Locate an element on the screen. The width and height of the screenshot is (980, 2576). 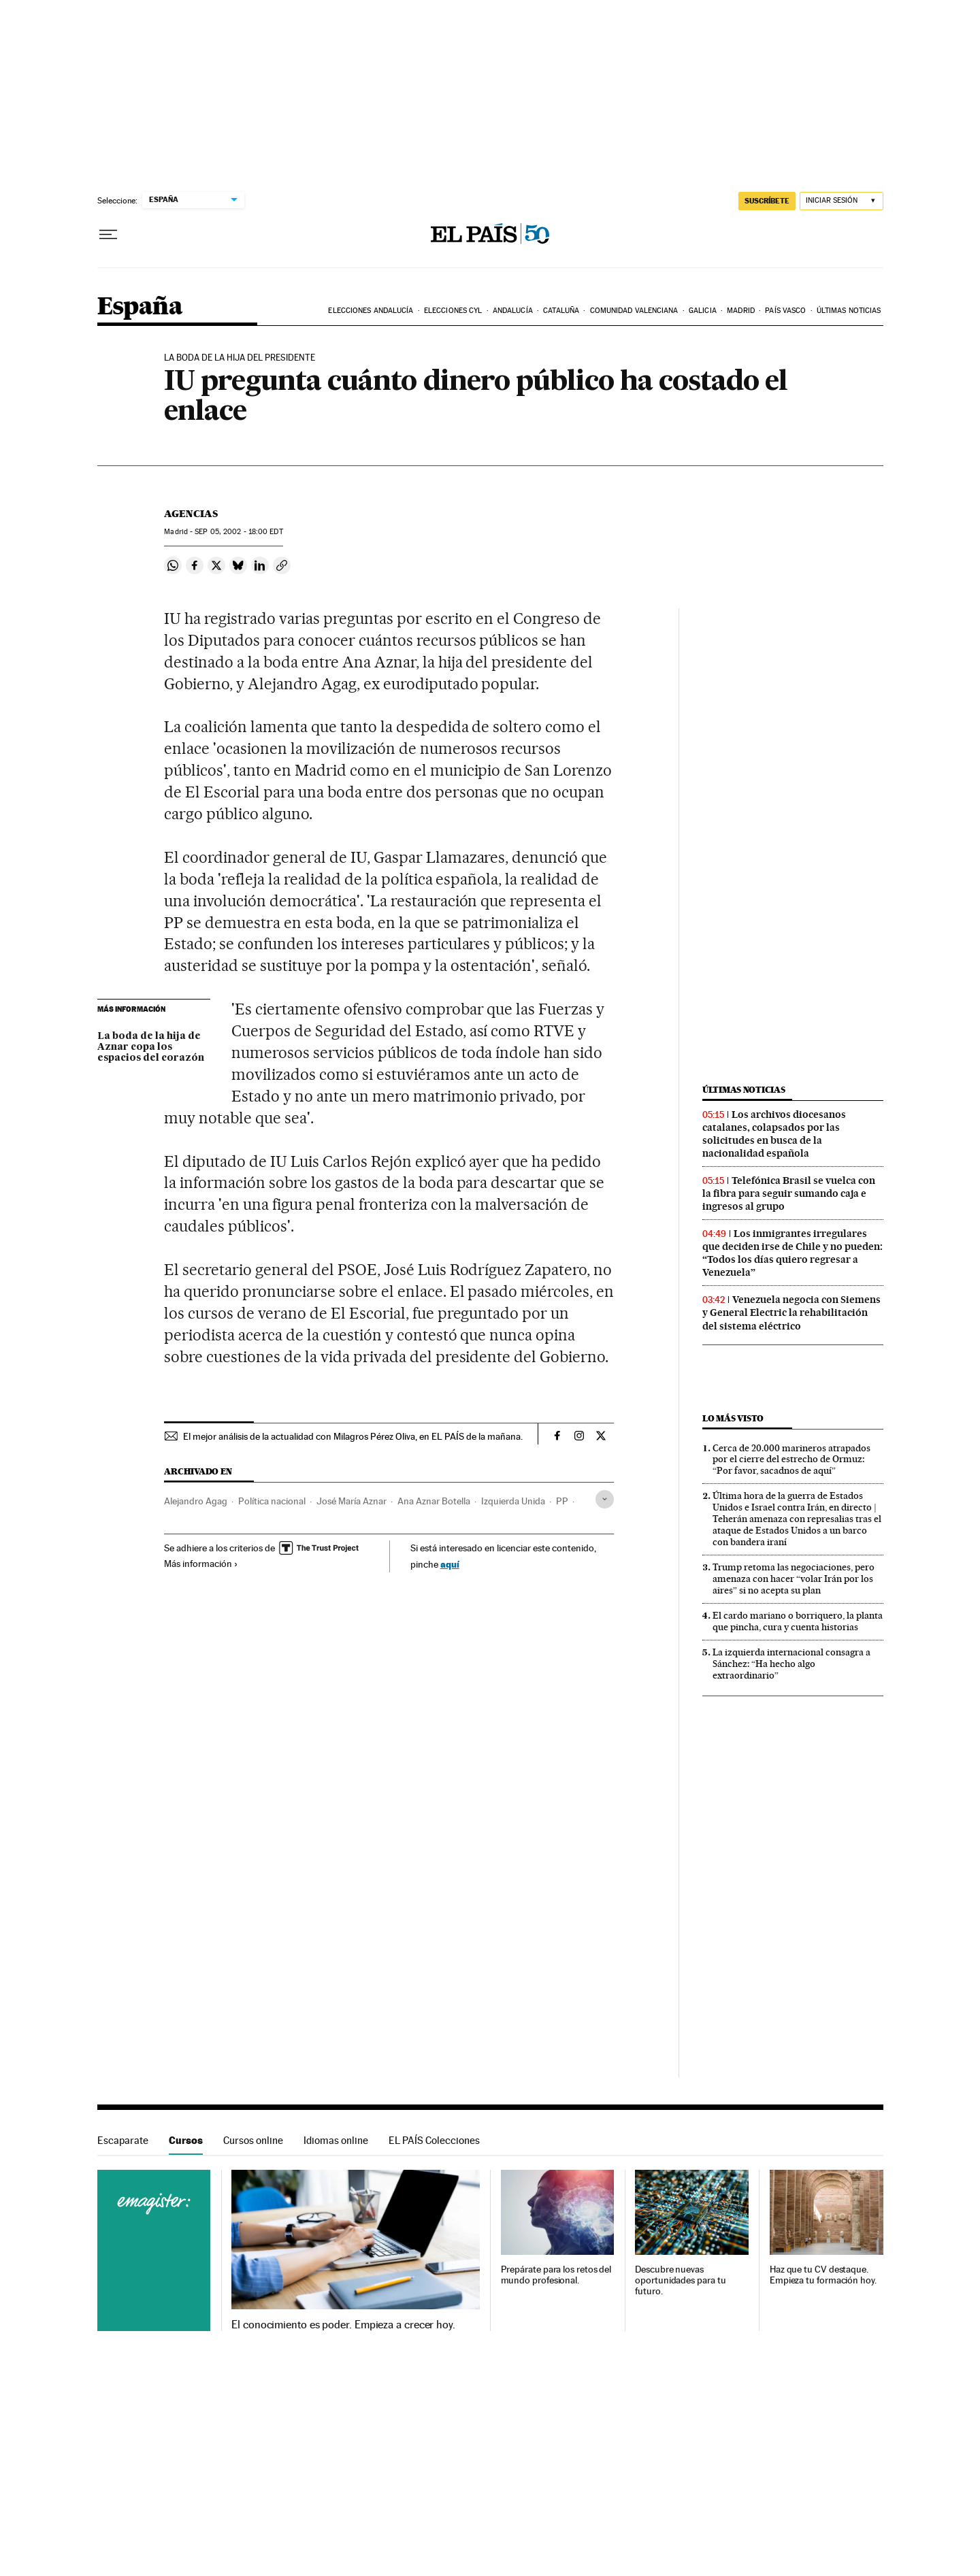
El cardo mariano o borriquero, la planta que pincha, cura y cuenta historias is located at coordinates (798, 1621).